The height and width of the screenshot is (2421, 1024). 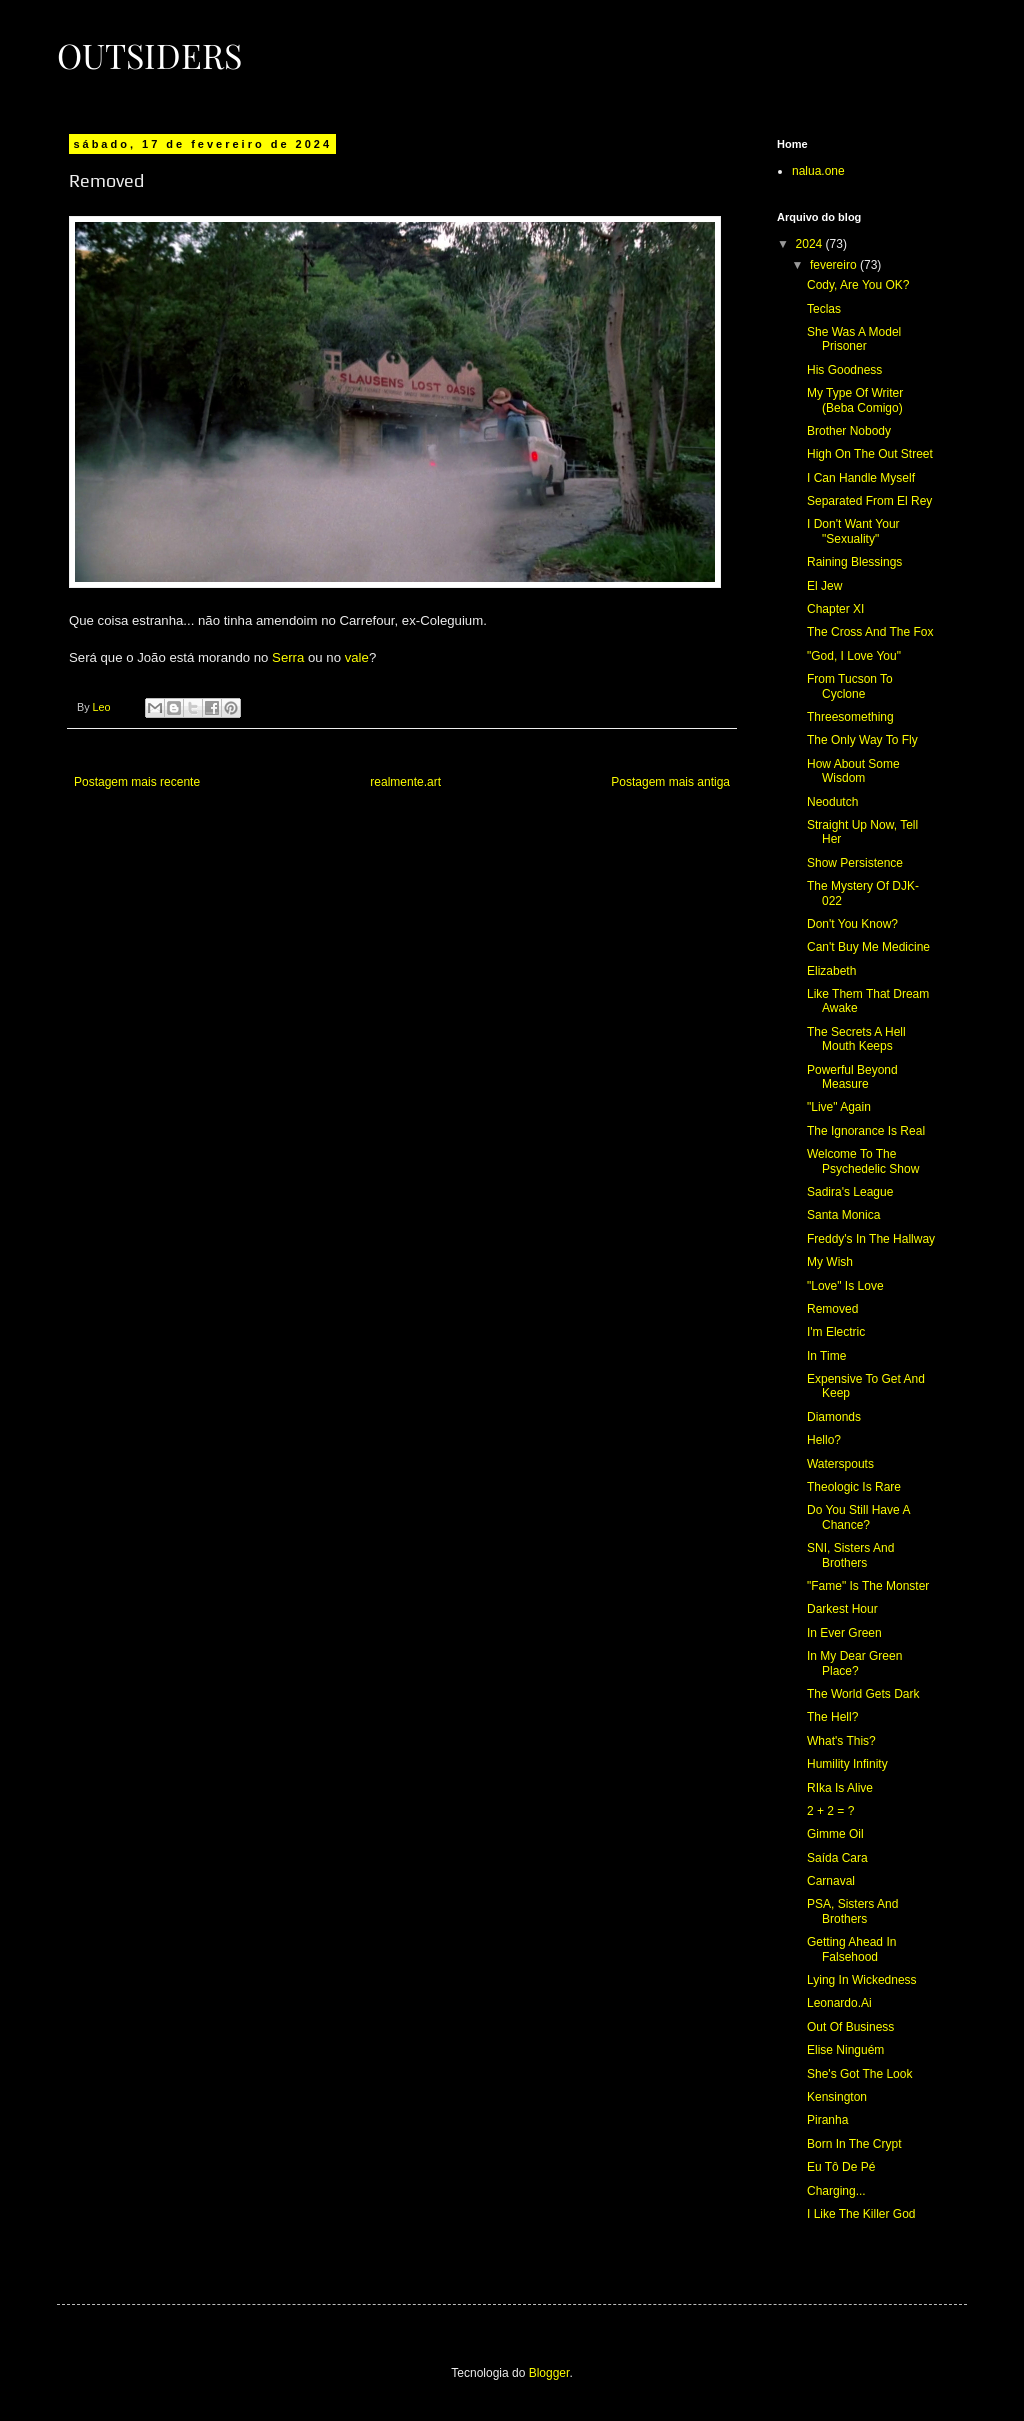 What do you see at coordinates (861, 2214) in the screenshot?
I see `I Like The Killer God` at bounding box center [861, 2214].